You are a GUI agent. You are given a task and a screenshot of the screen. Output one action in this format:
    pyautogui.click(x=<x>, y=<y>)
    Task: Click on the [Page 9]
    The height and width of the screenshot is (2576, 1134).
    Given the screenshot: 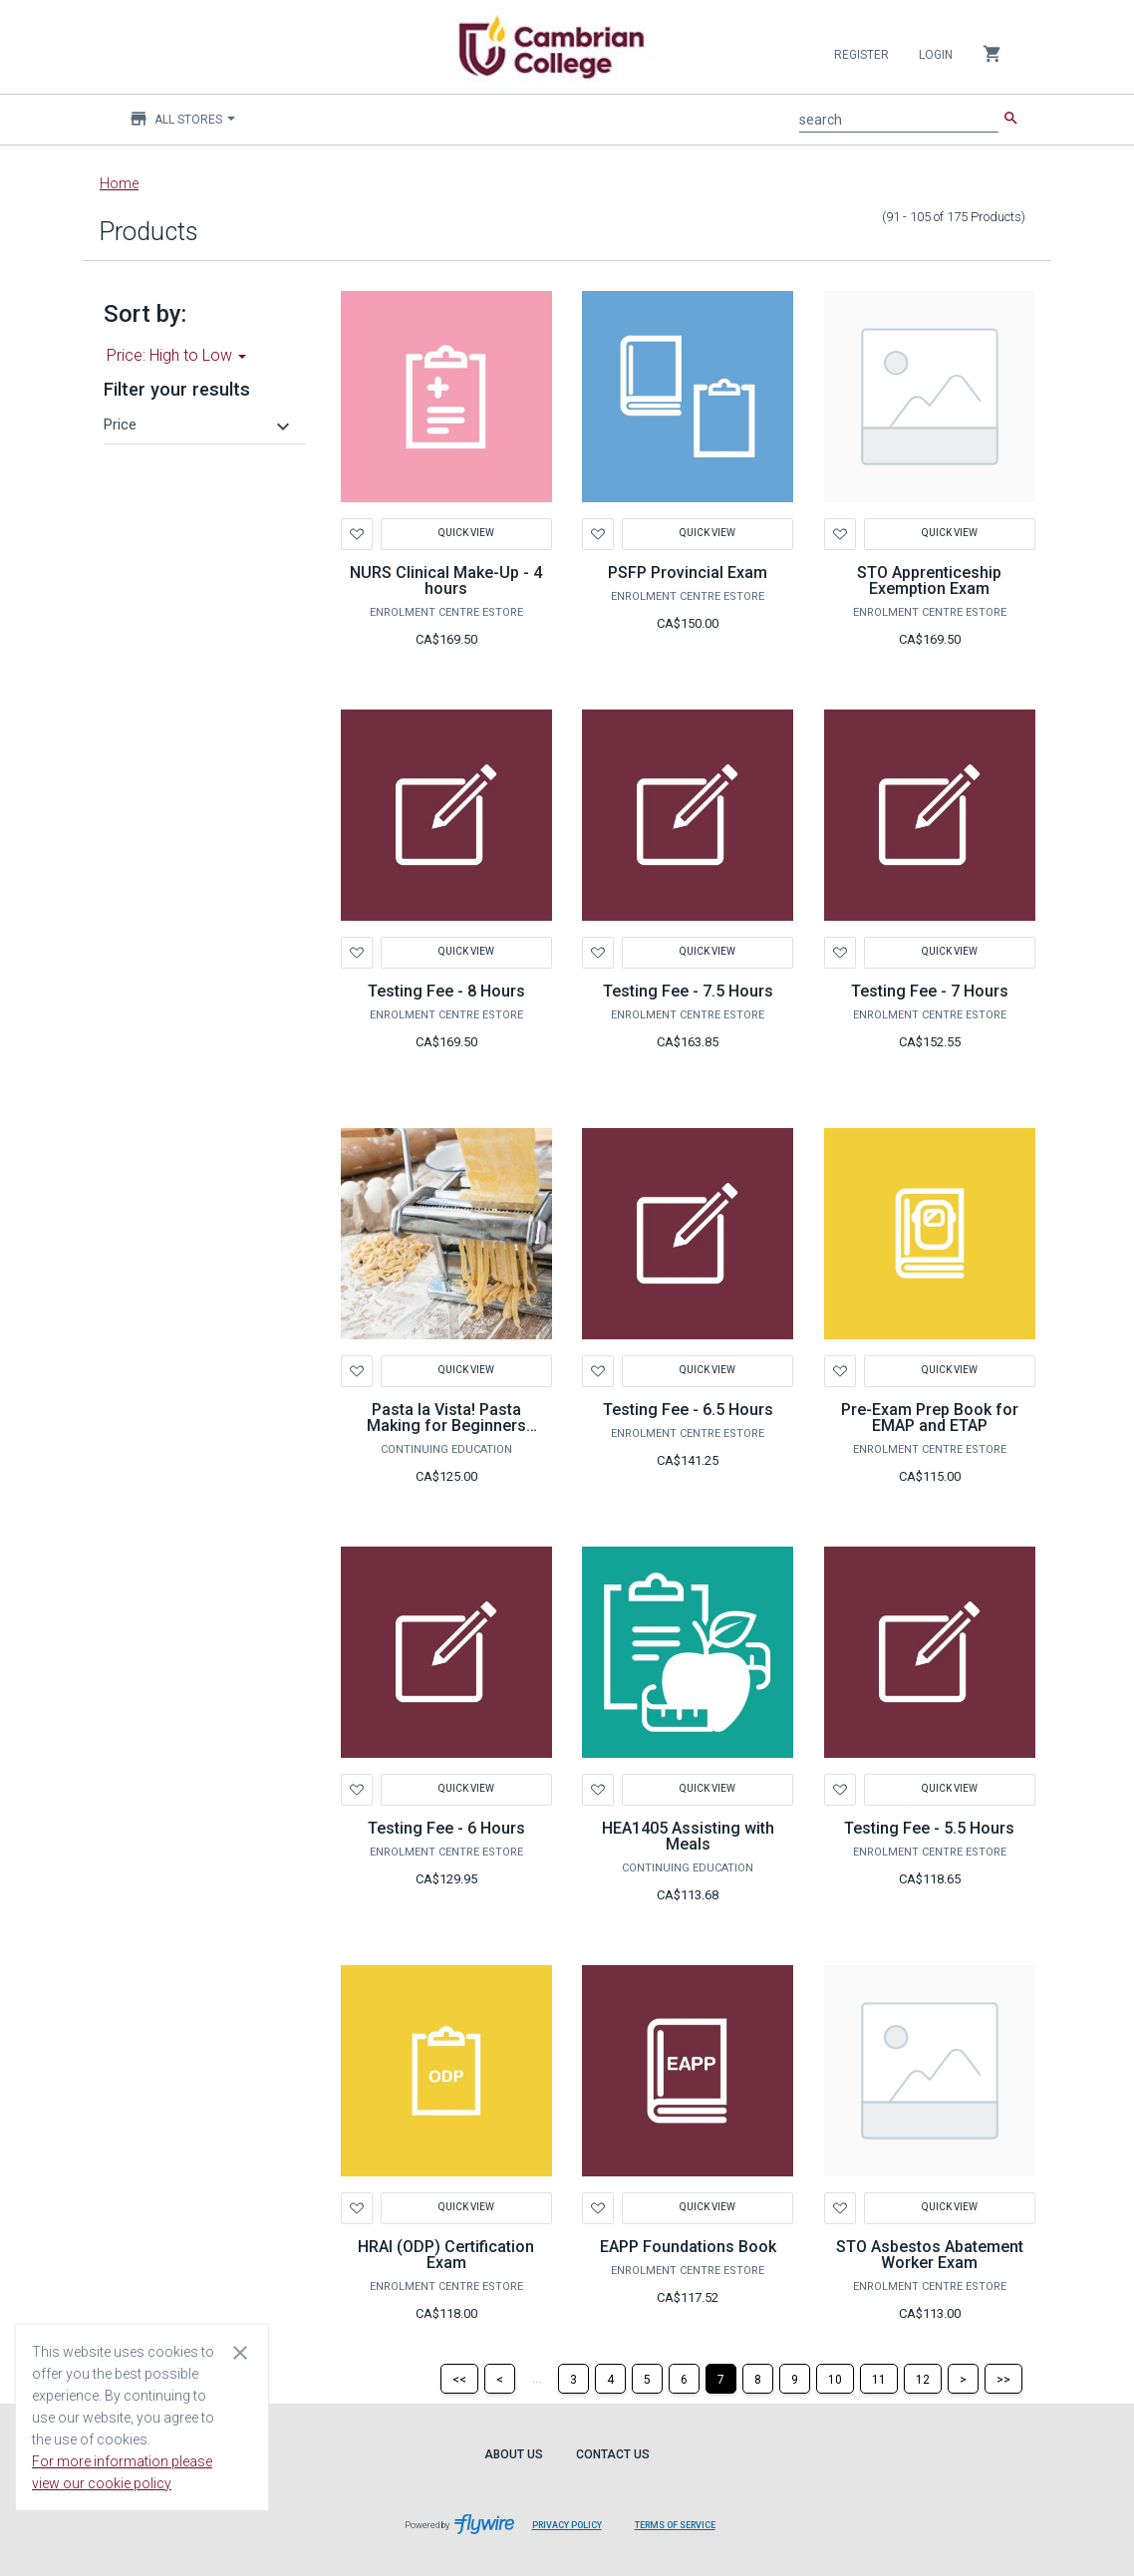 What is the action you would take?
    pyautogui.click(x=794, y=2379)
    